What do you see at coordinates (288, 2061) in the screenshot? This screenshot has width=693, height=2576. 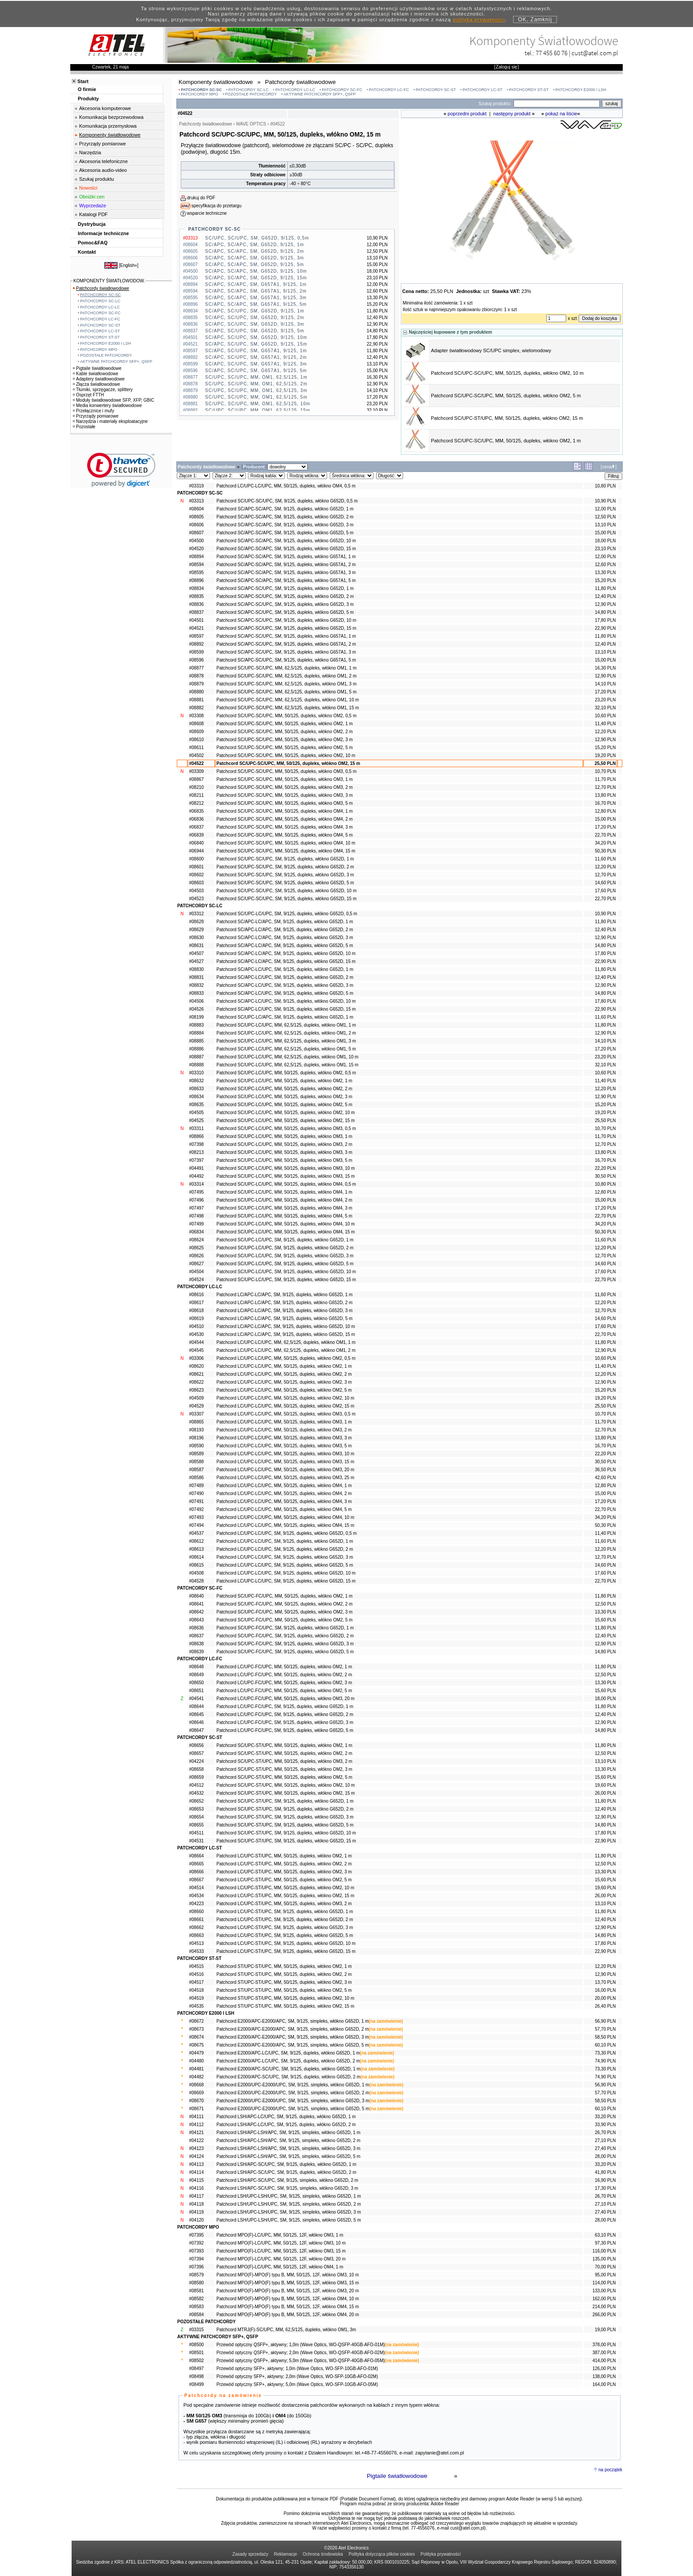 I see `Patchcord E2000/APC-LC/UPC, SM, 9/125, dupleks, włókno G652D, 2 m` at bounding box center [288, 2061].